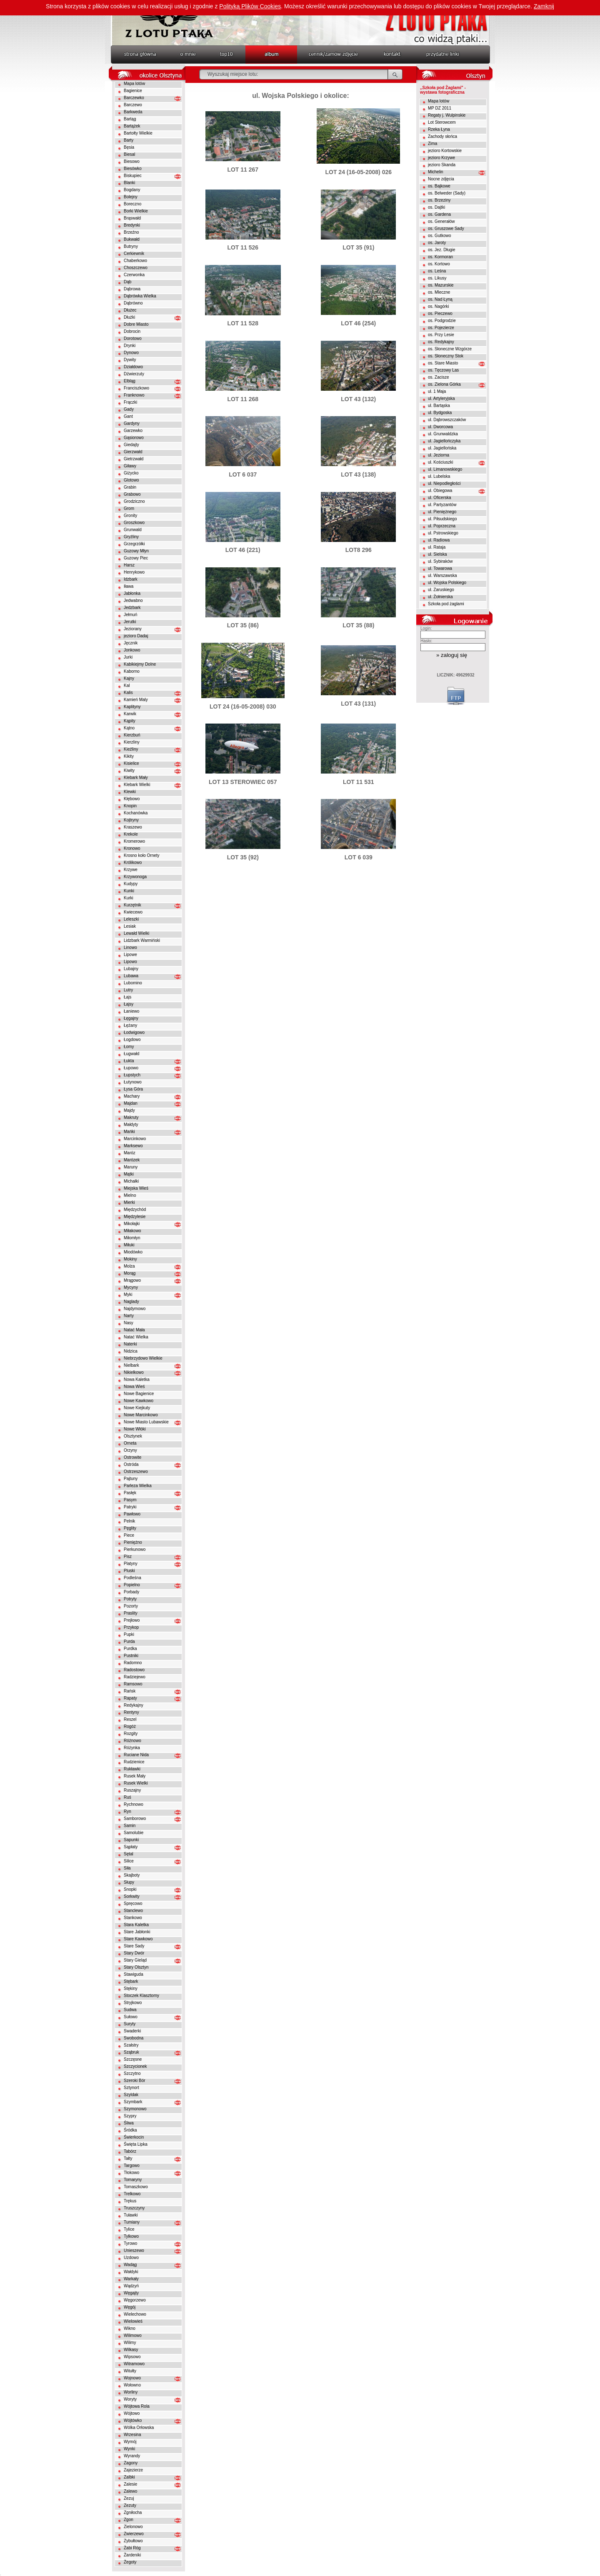 The width and height of the screenshot is (600, 2576). I want to click on Mańki, so click(129, 1131).